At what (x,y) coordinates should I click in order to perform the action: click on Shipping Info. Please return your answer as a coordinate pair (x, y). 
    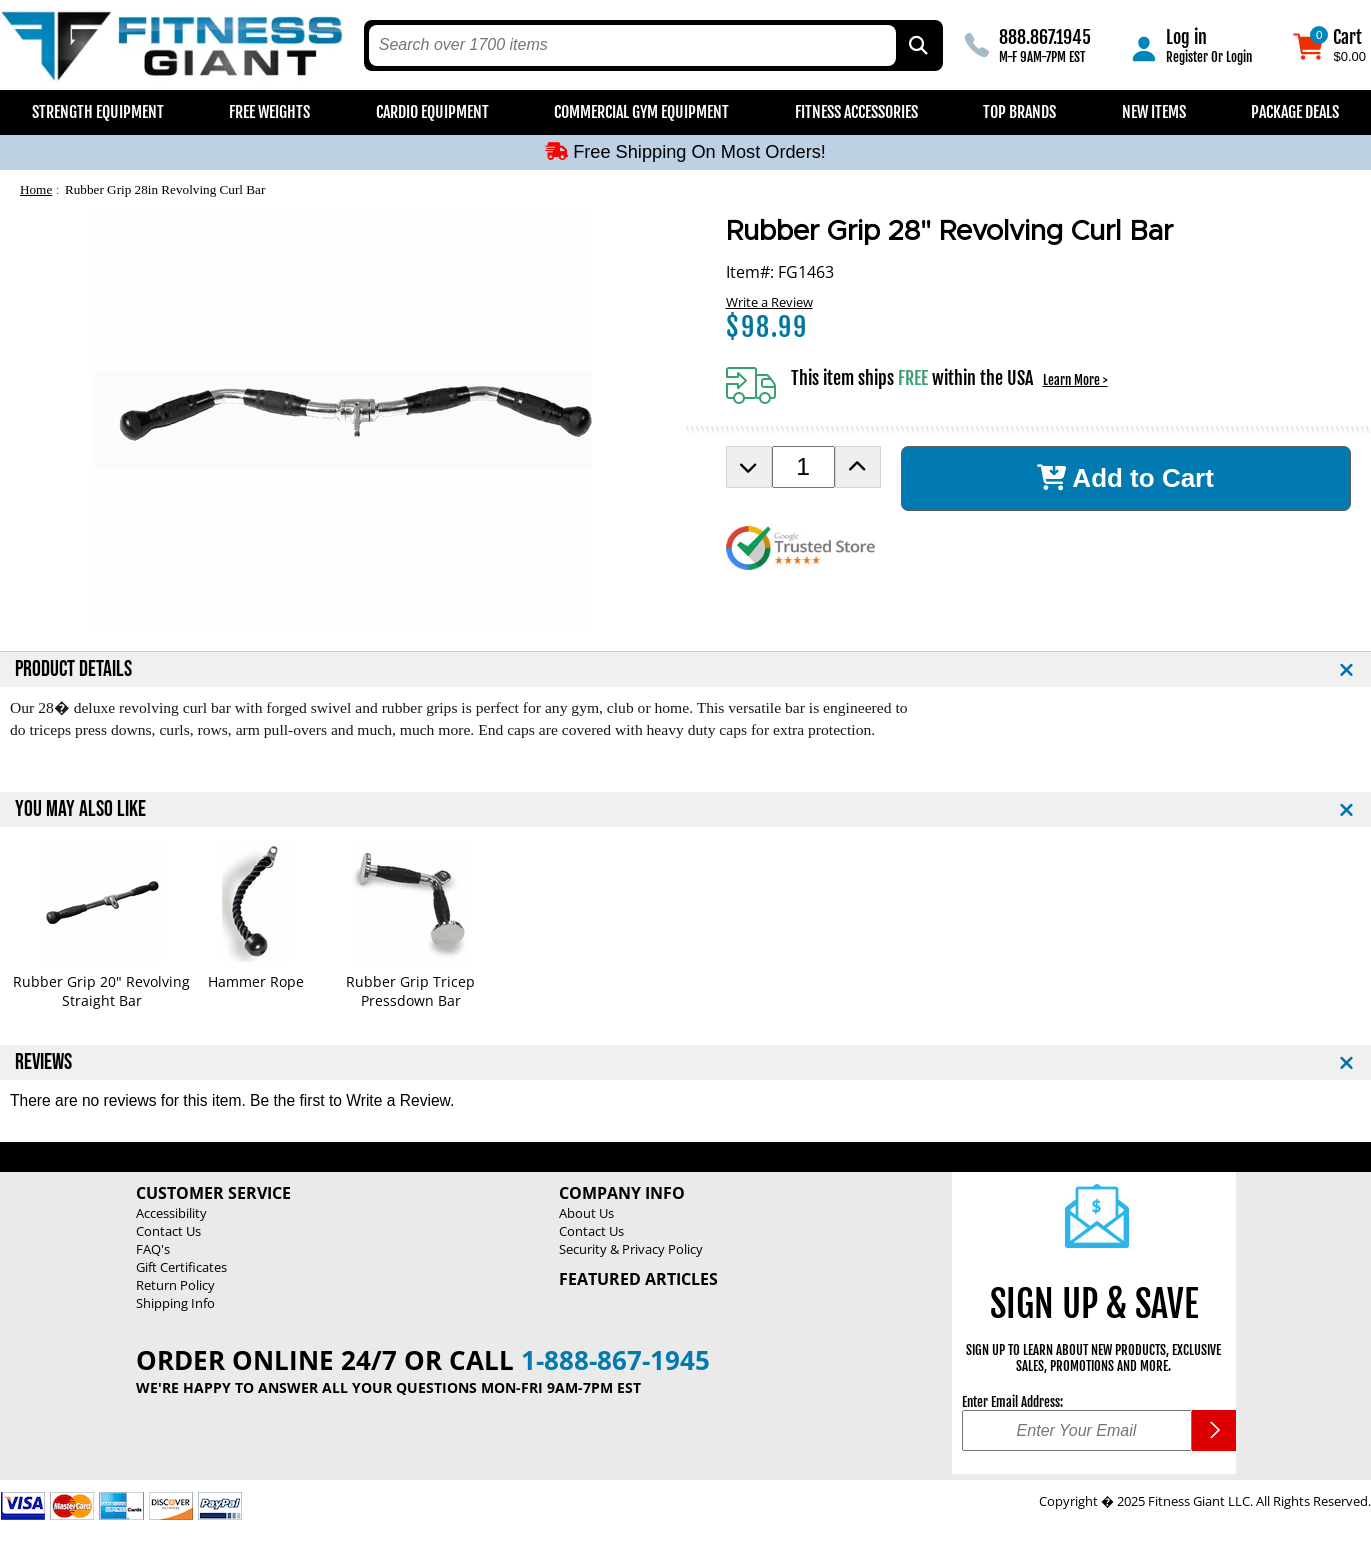
    Looking at the image, I should click on (175, 1303).